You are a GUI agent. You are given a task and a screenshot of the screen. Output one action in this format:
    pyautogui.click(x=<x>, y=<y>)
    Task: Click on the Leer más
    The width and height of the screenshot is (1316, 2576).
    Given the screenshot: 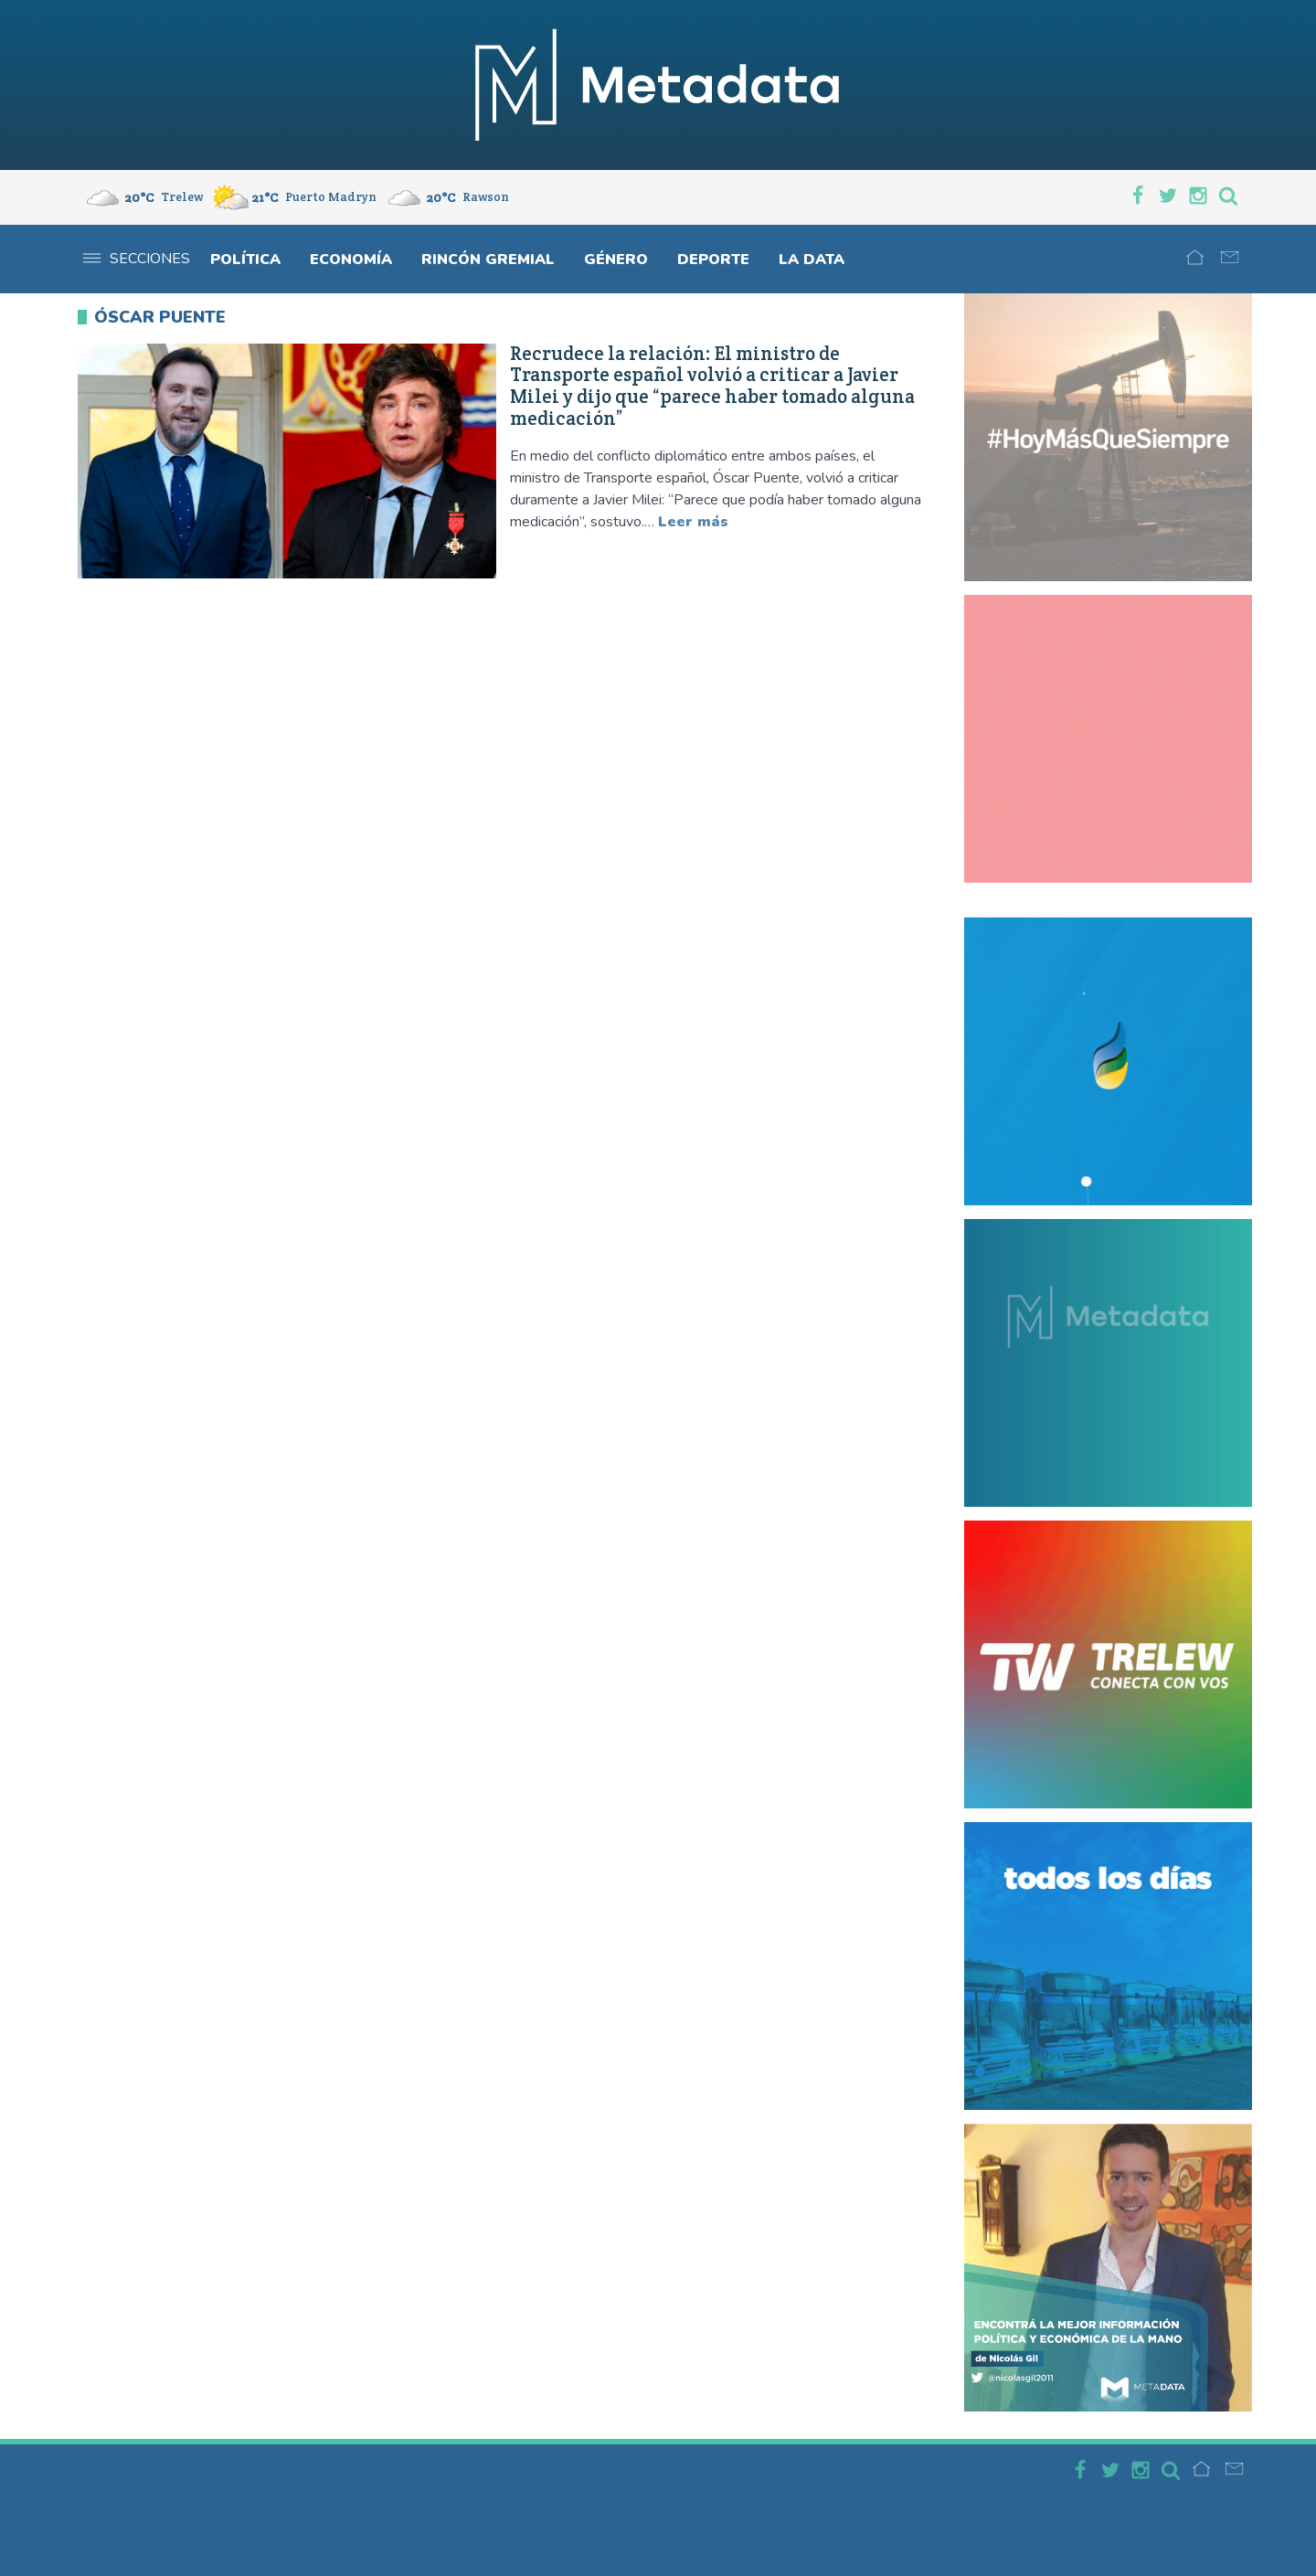 What is the action you would take?
    pyautogui.click(x=693, y=522)
    